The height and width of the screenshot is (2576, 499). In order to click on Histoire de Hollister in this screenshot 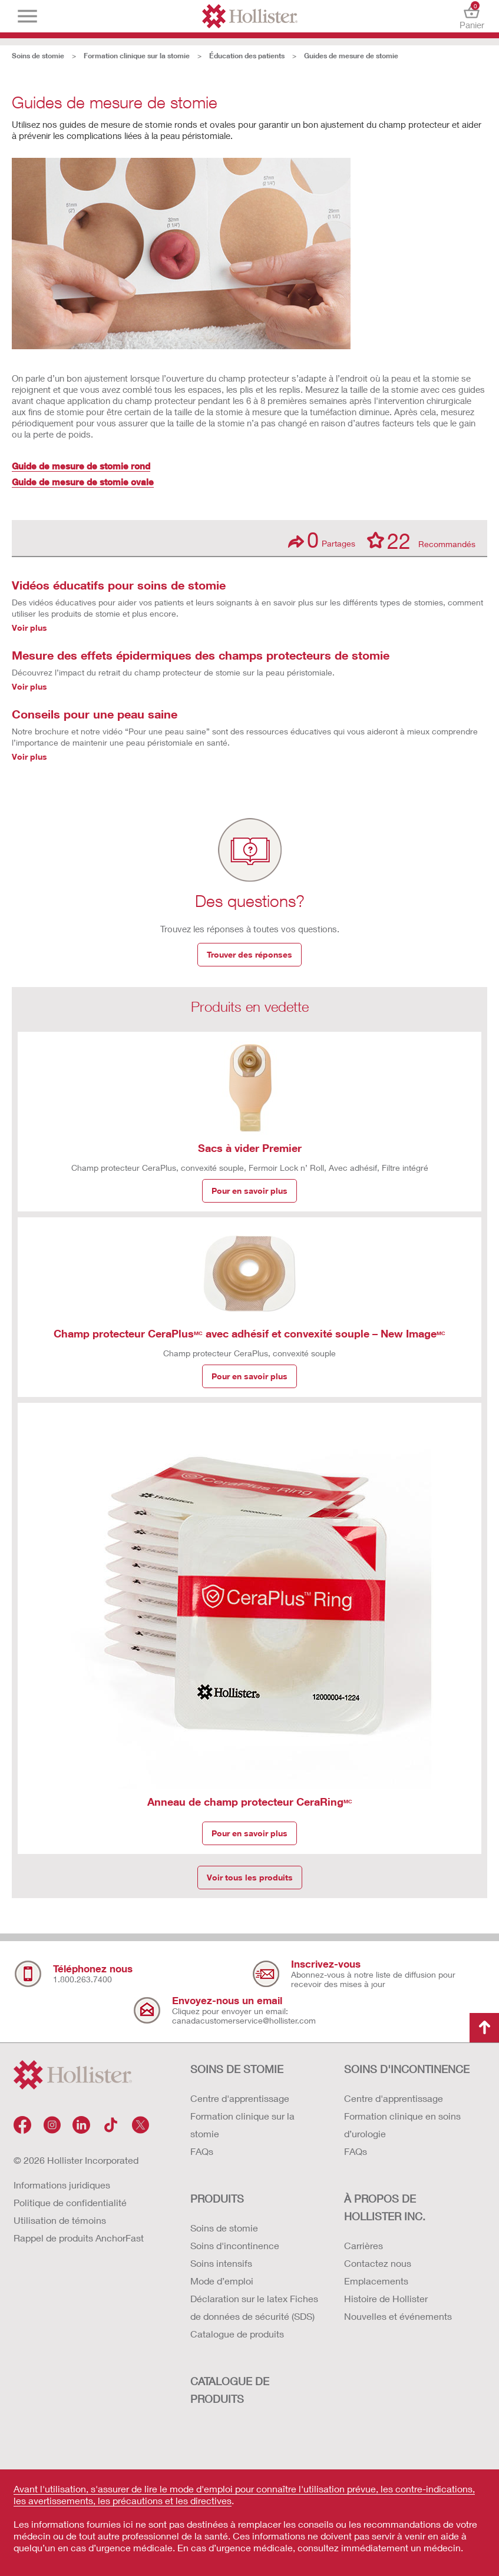, I will do `click(386, 2298)`.